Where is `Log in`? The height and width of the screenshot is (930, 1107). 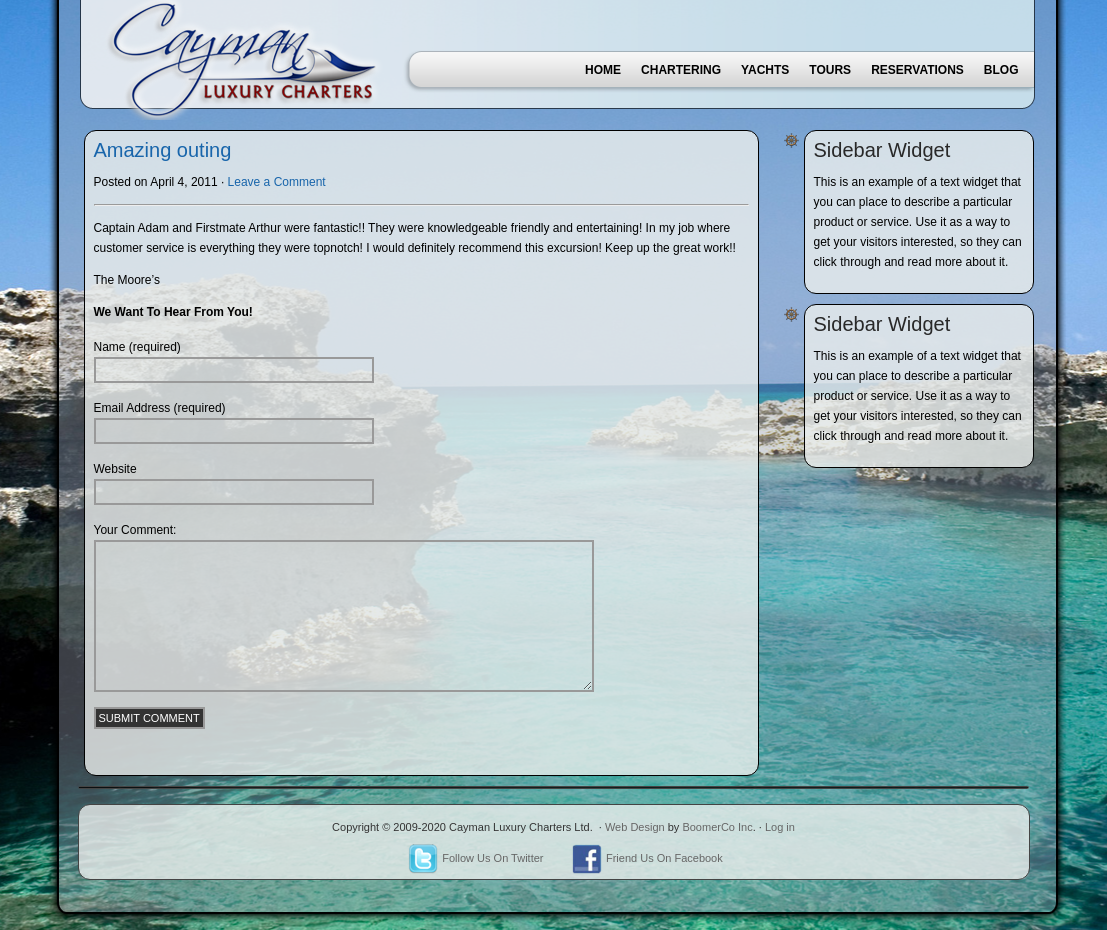
Log in is located at coordinates (780, 827).